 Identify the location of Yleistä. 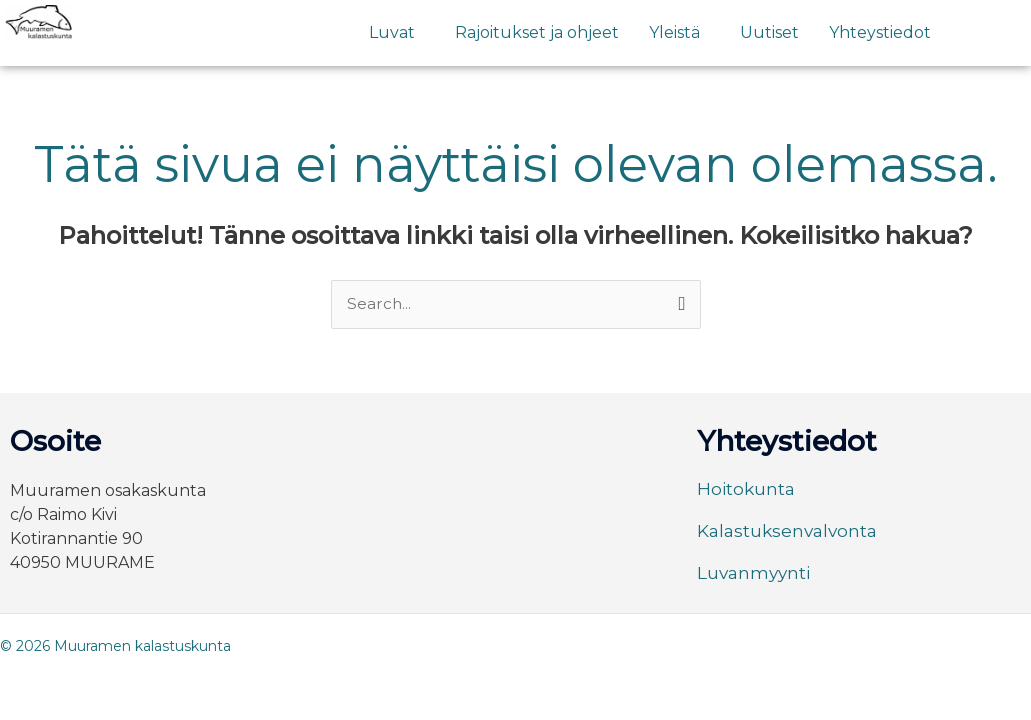
(674, 32).